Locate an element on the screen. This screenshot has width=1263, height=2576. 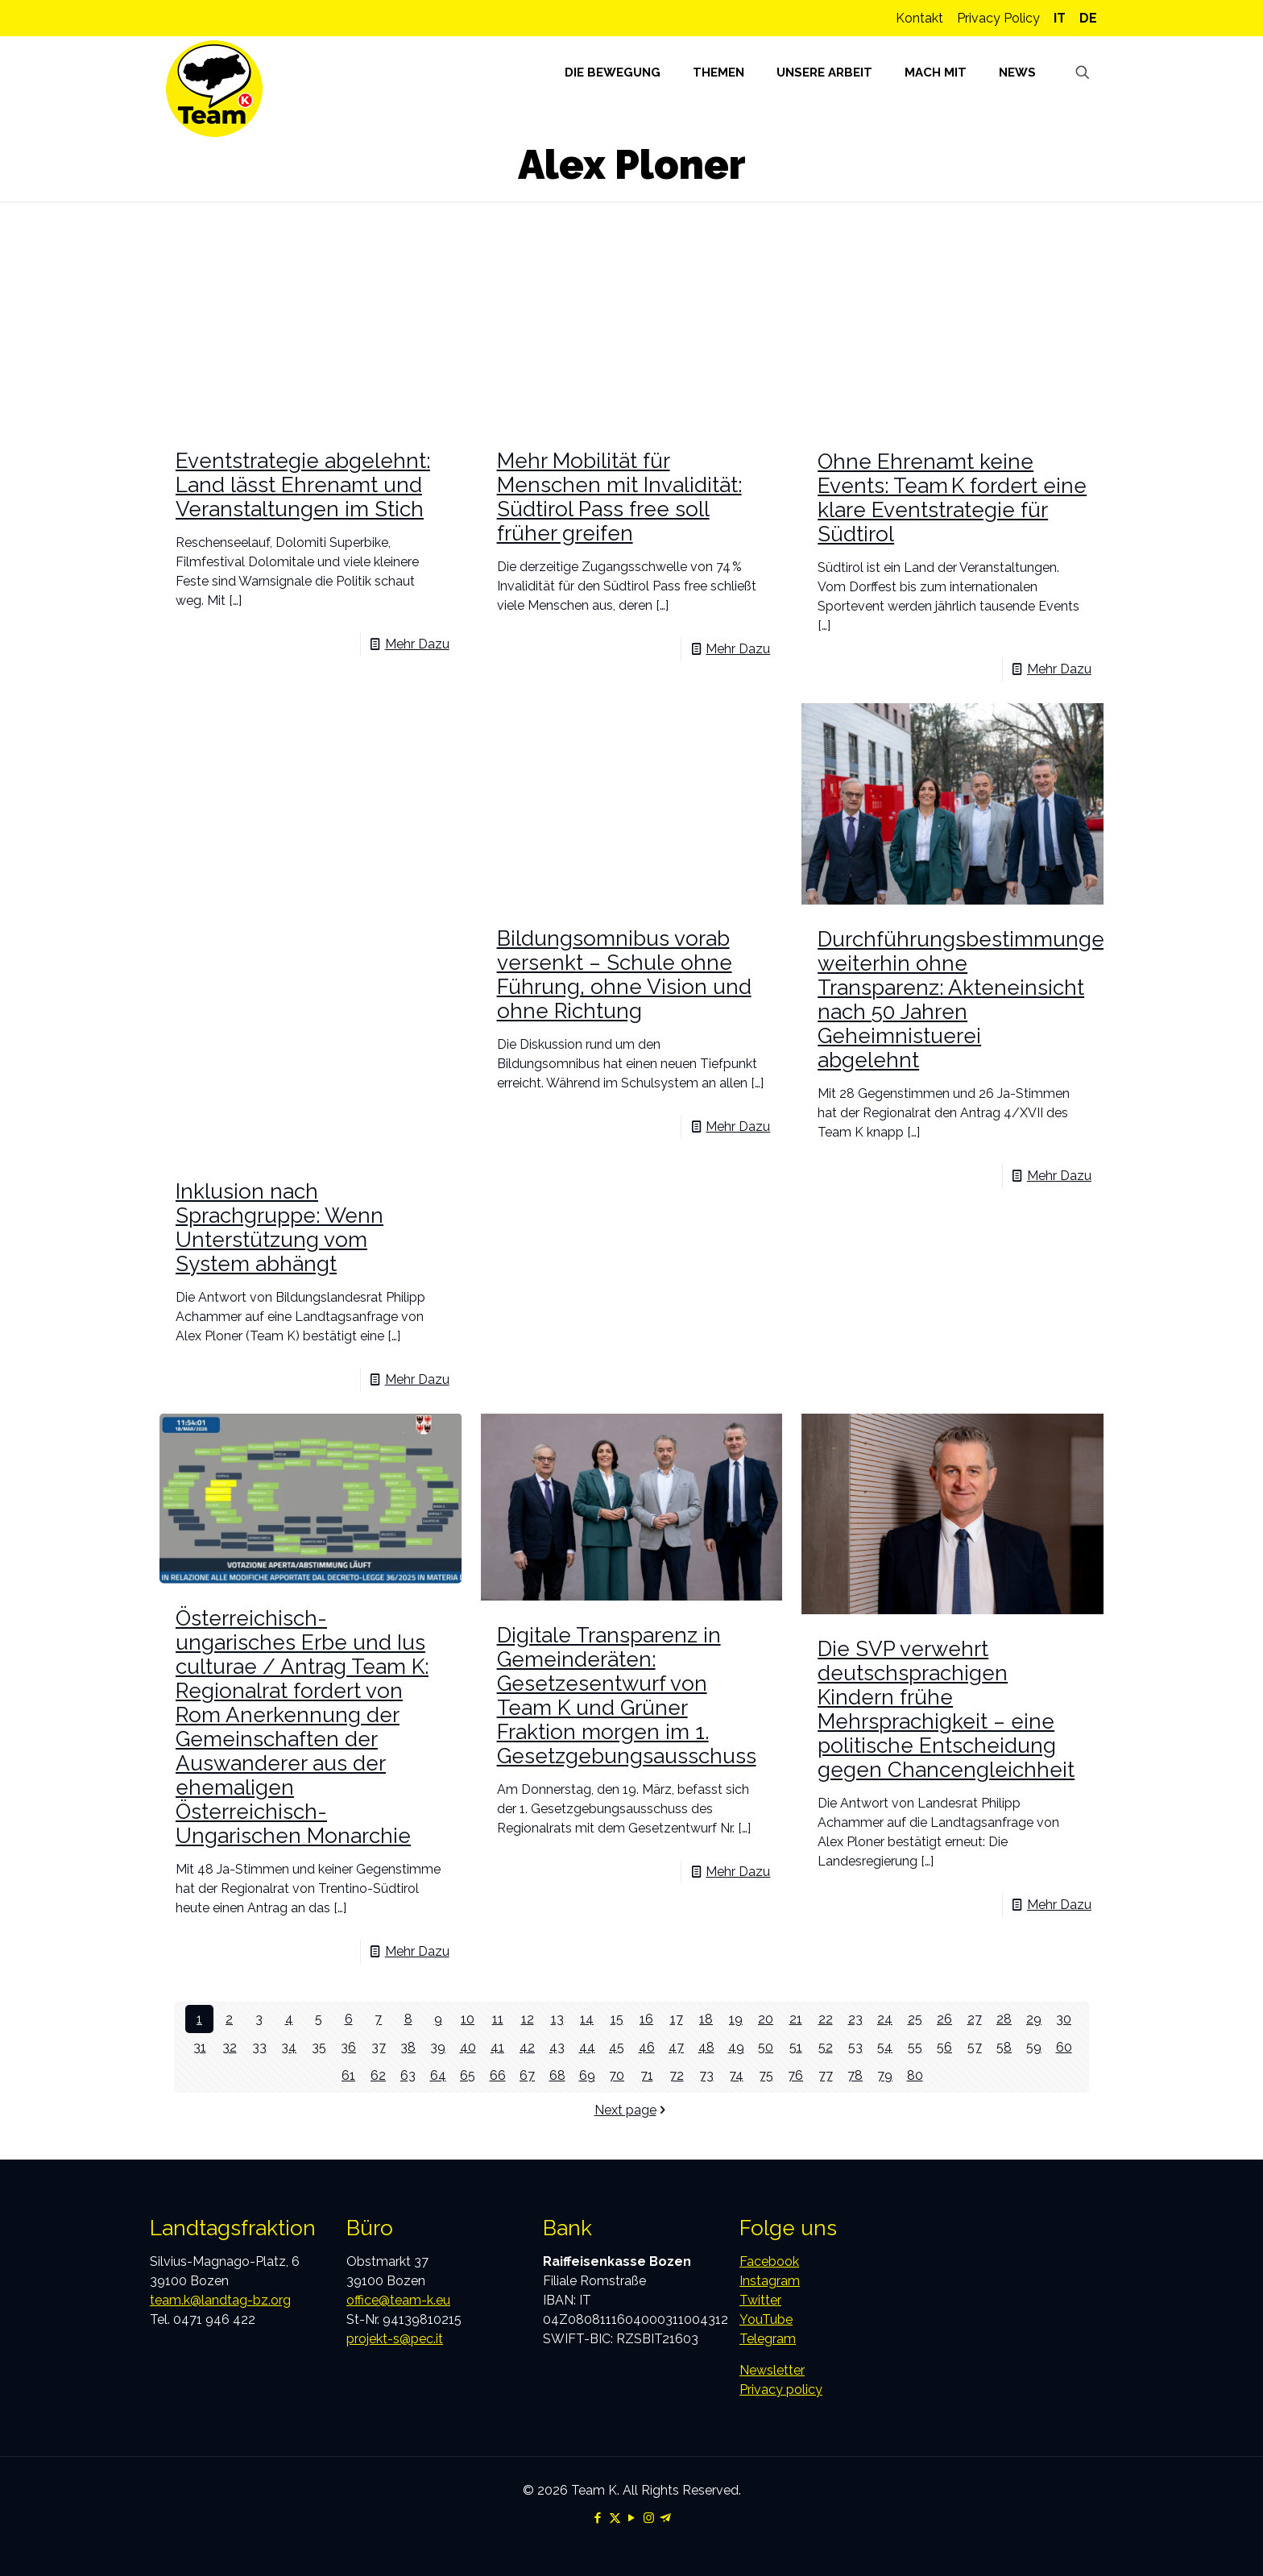
Instagram is located at coordinates (769, 2280).